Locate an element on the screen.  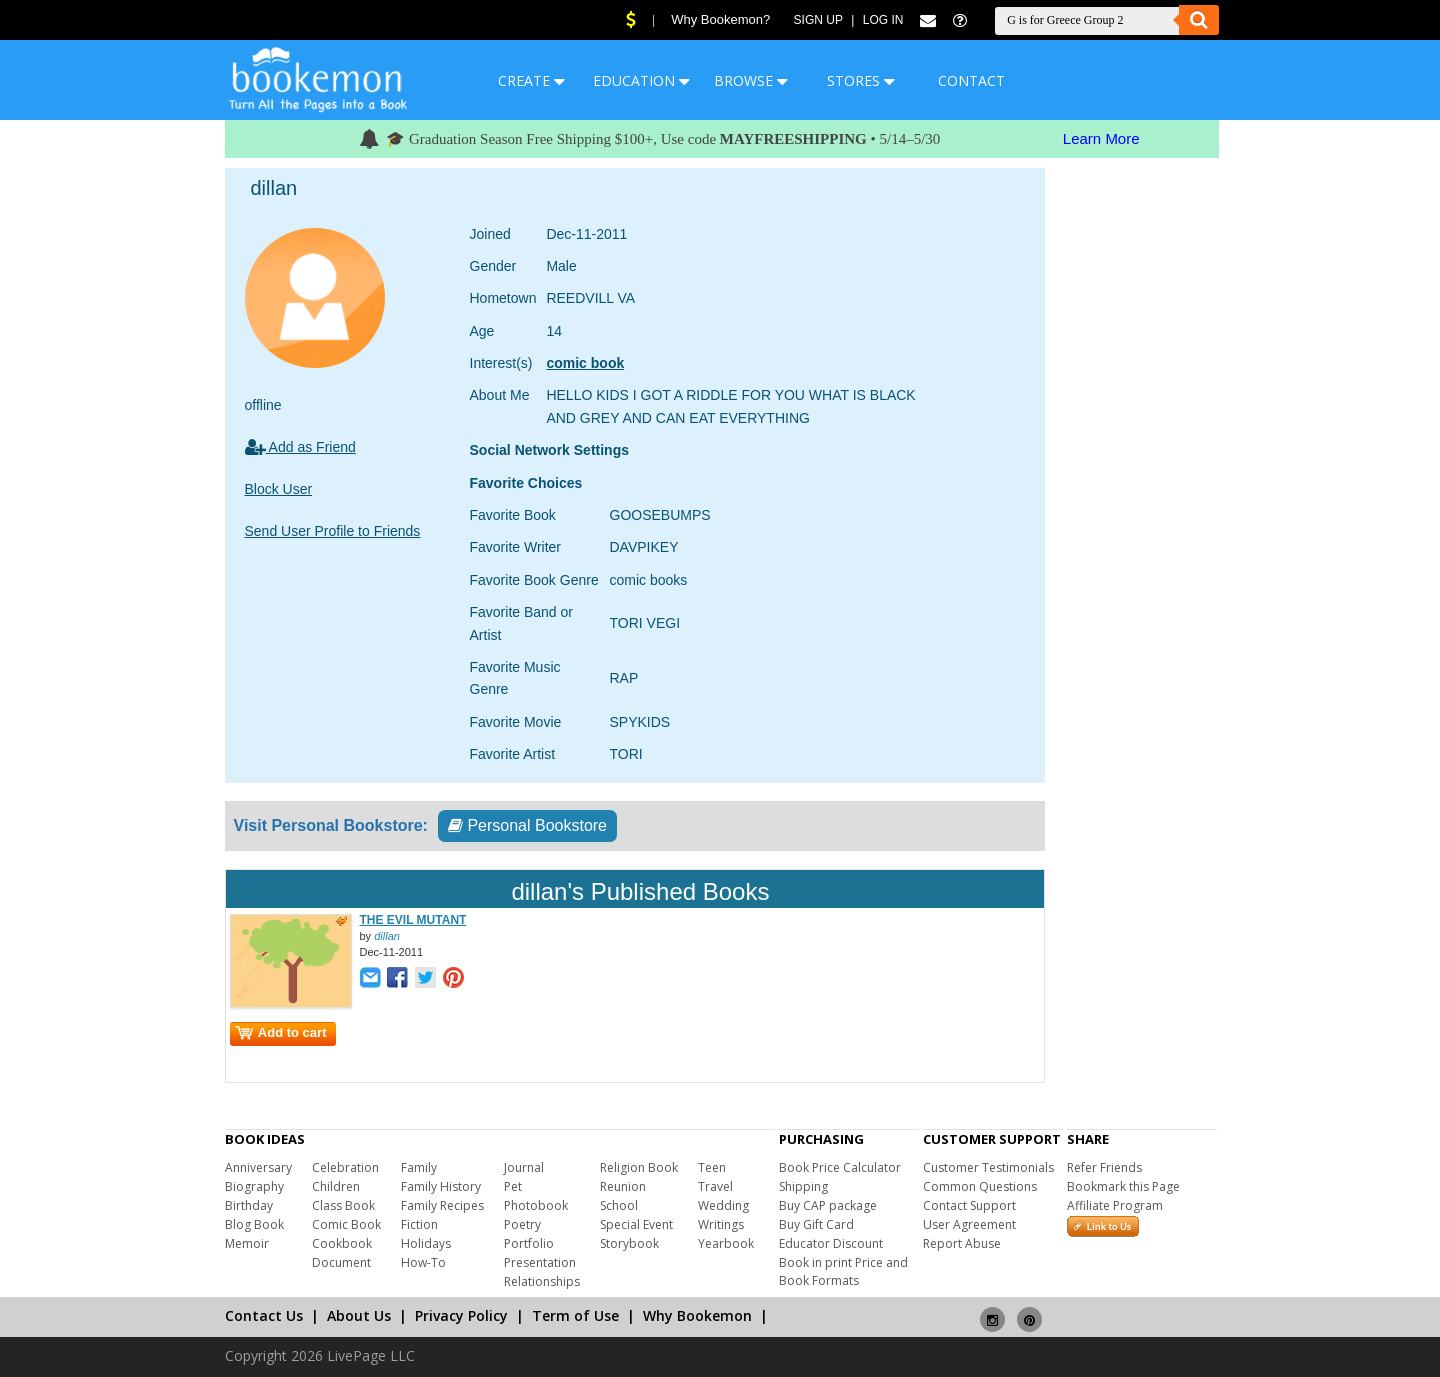
Fiction is located at coordinates (419, 1224).